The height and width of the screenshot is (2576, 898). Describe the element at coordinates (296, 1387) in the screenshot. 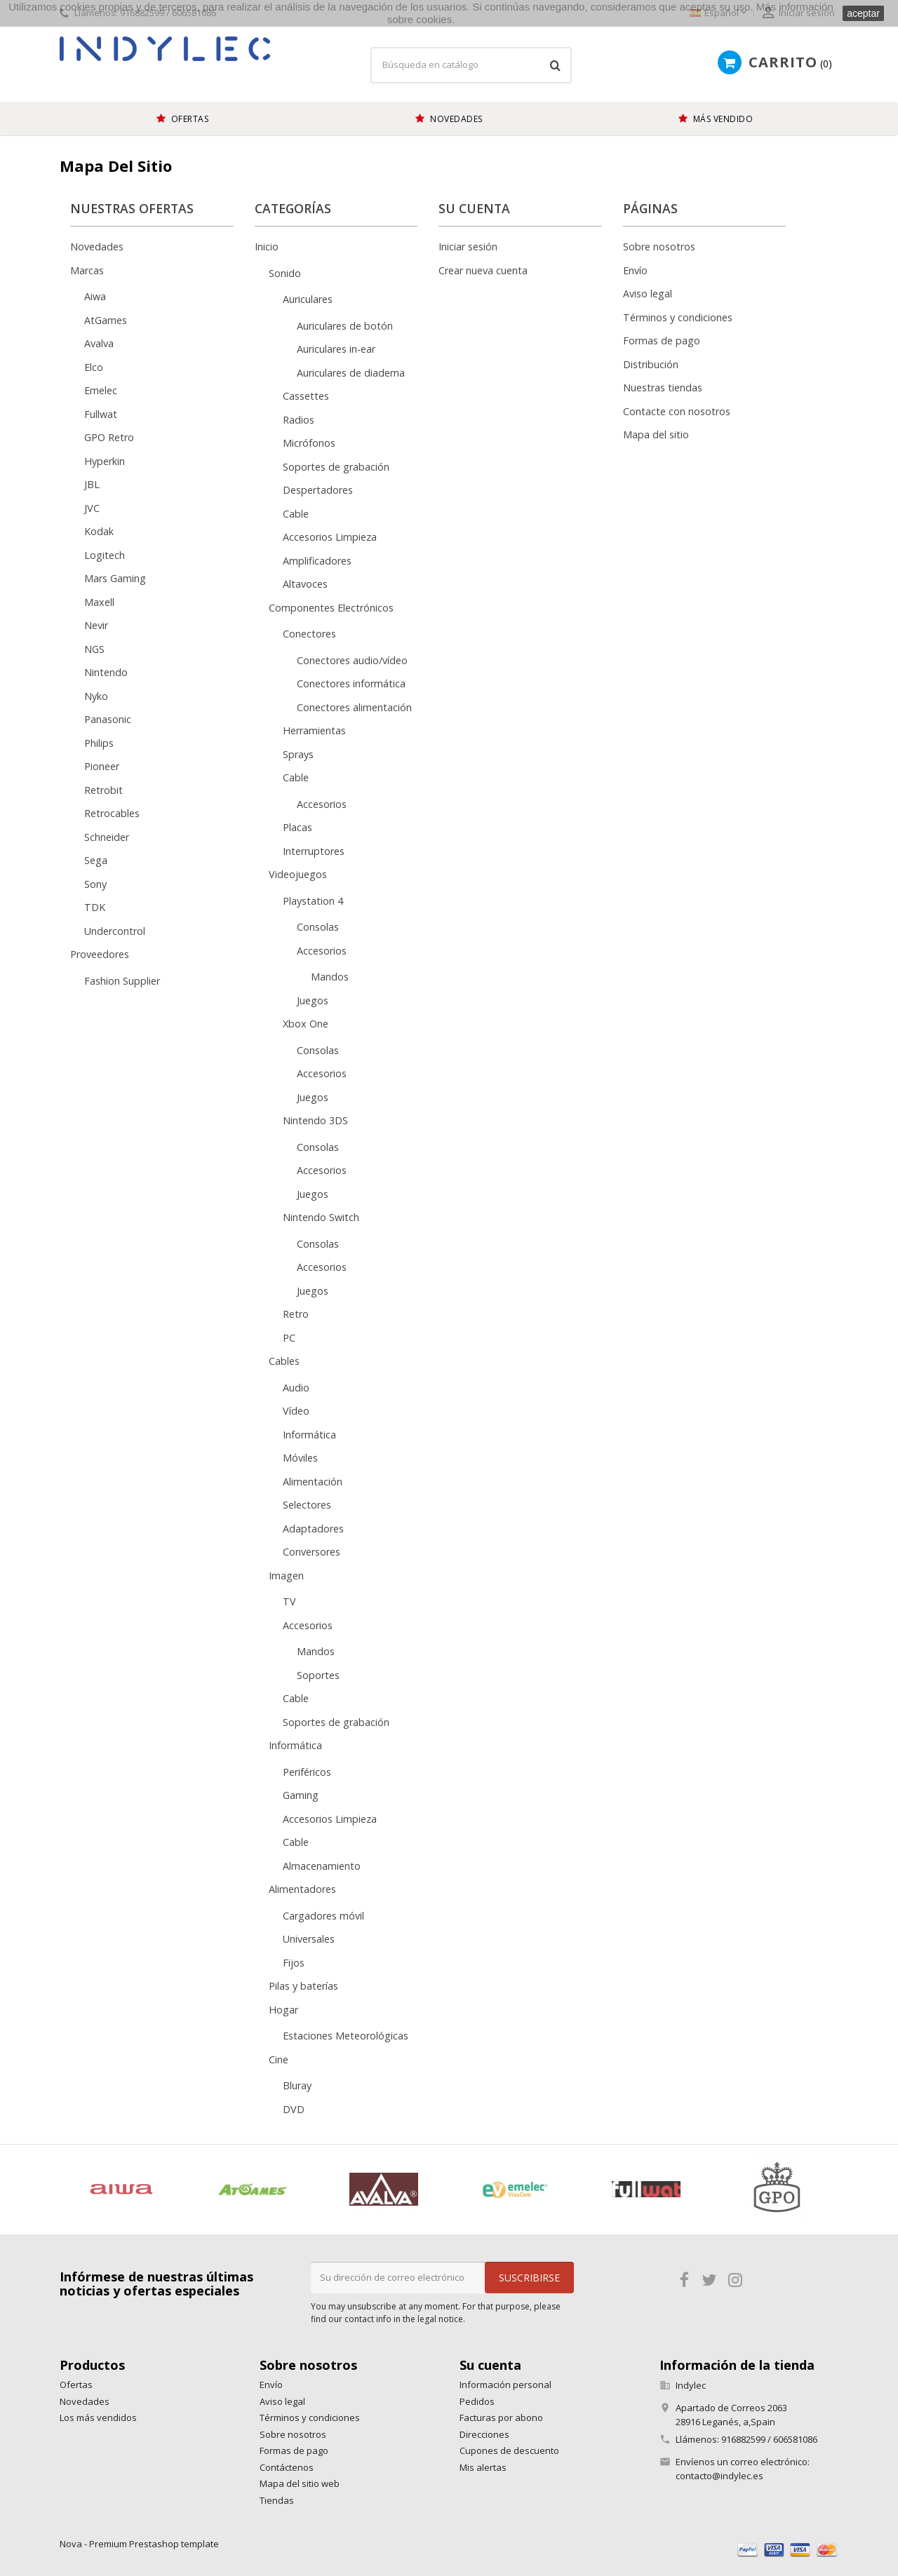

I see `Audio` at that location.